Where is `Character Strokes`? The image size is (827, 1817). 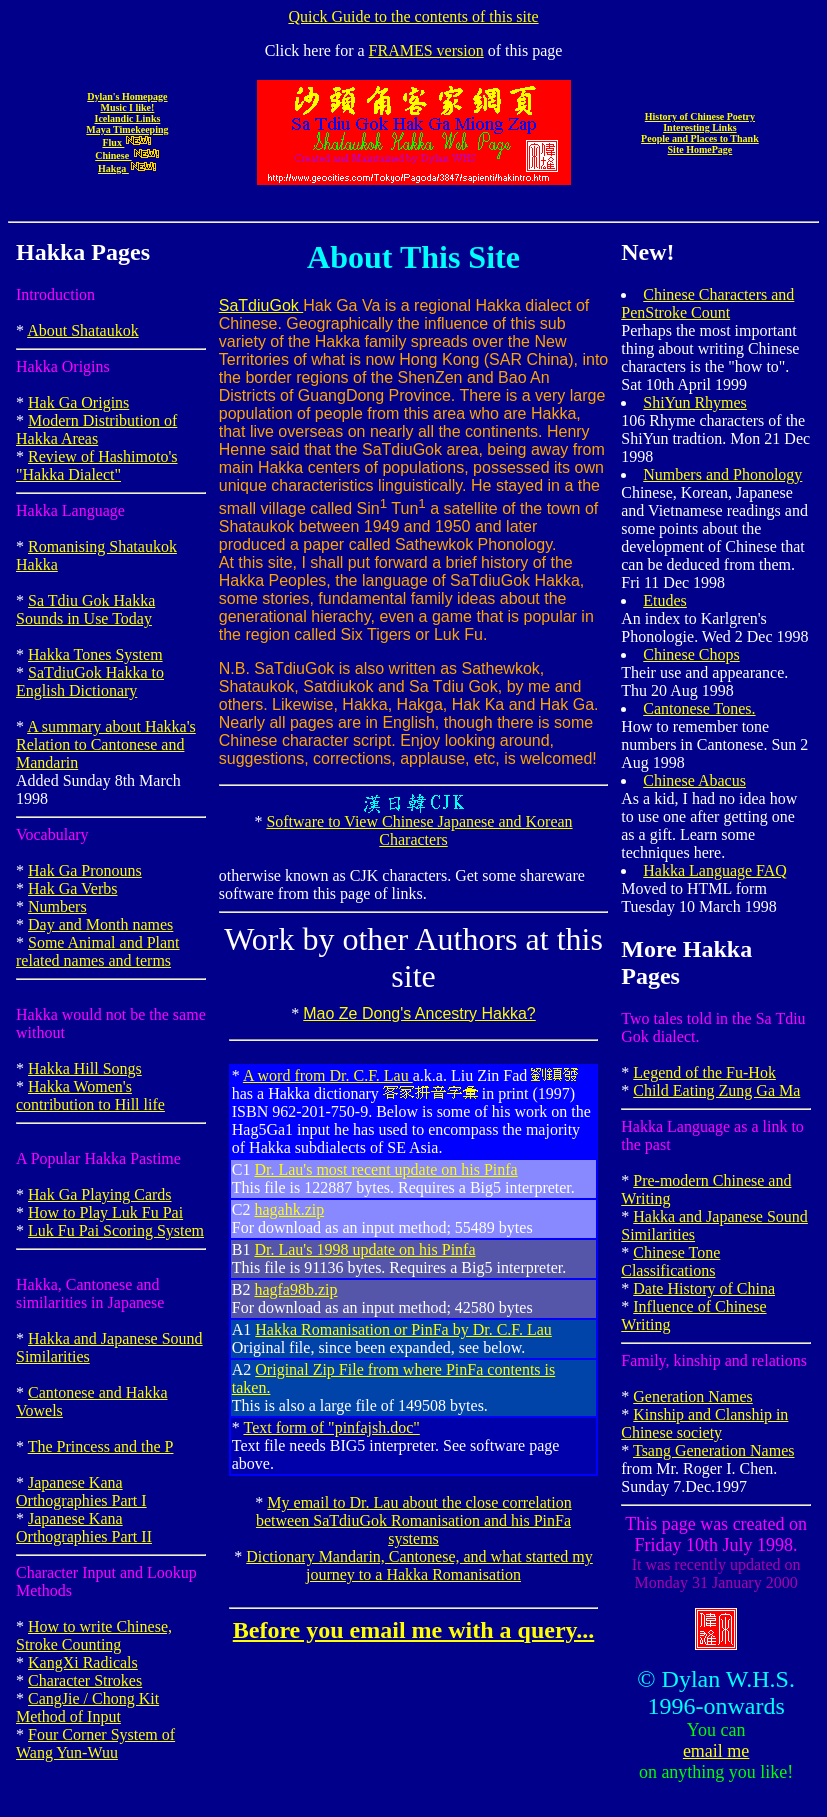
Character Strokes is located at coordinates (85, 1680).